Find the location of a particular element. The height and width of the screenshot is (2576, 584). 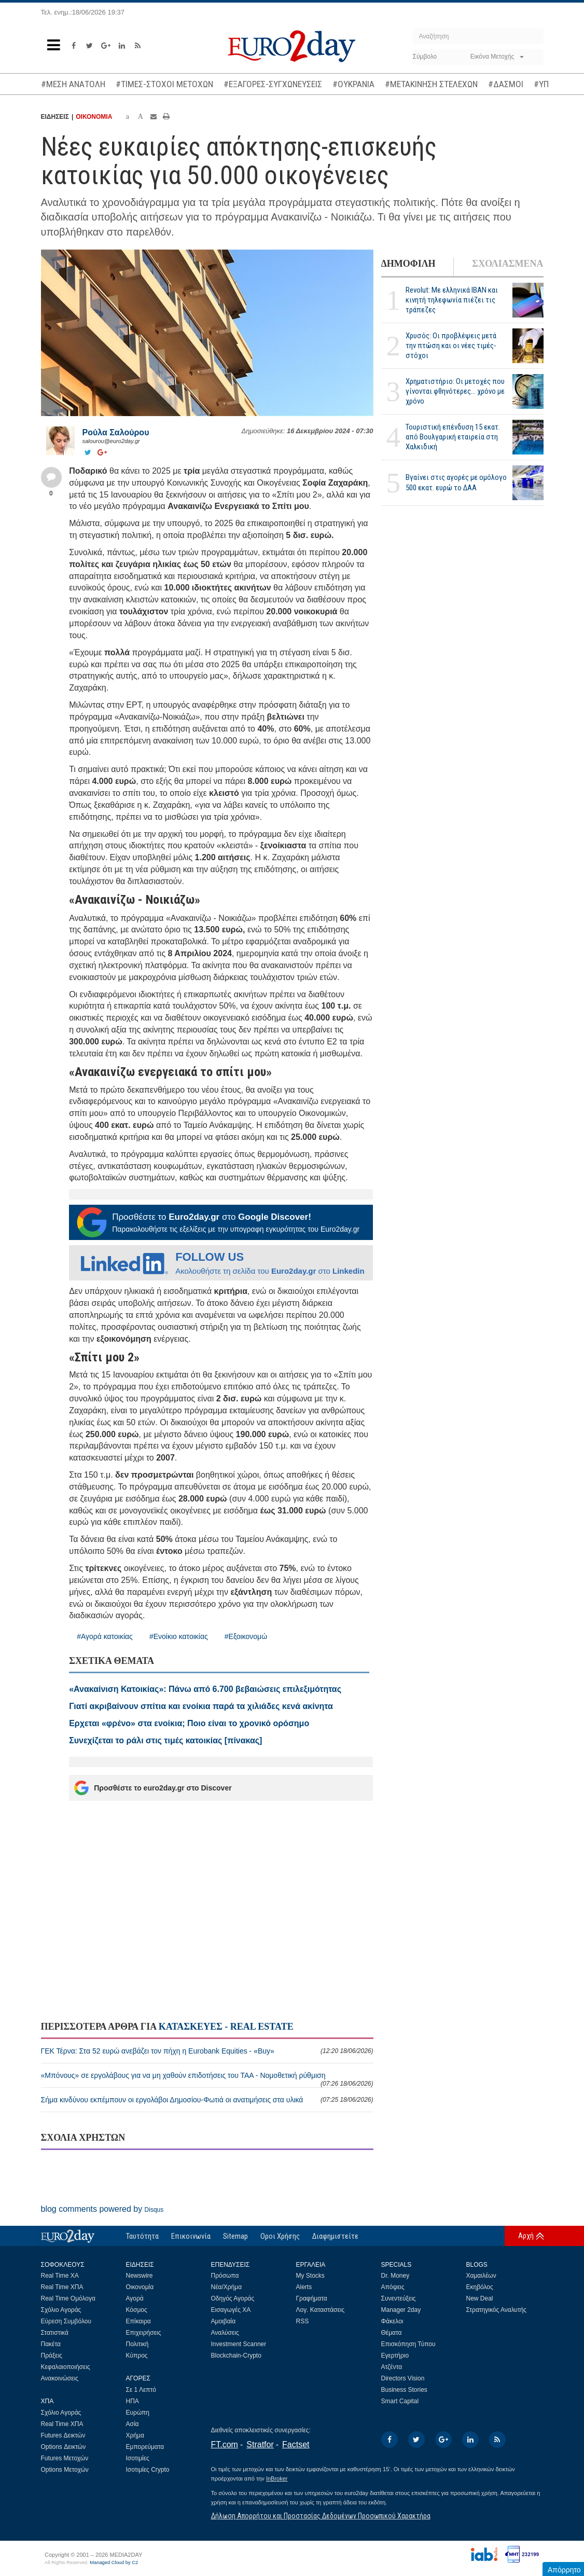

Εκηβόλος is located at coordinates (479, 2287).